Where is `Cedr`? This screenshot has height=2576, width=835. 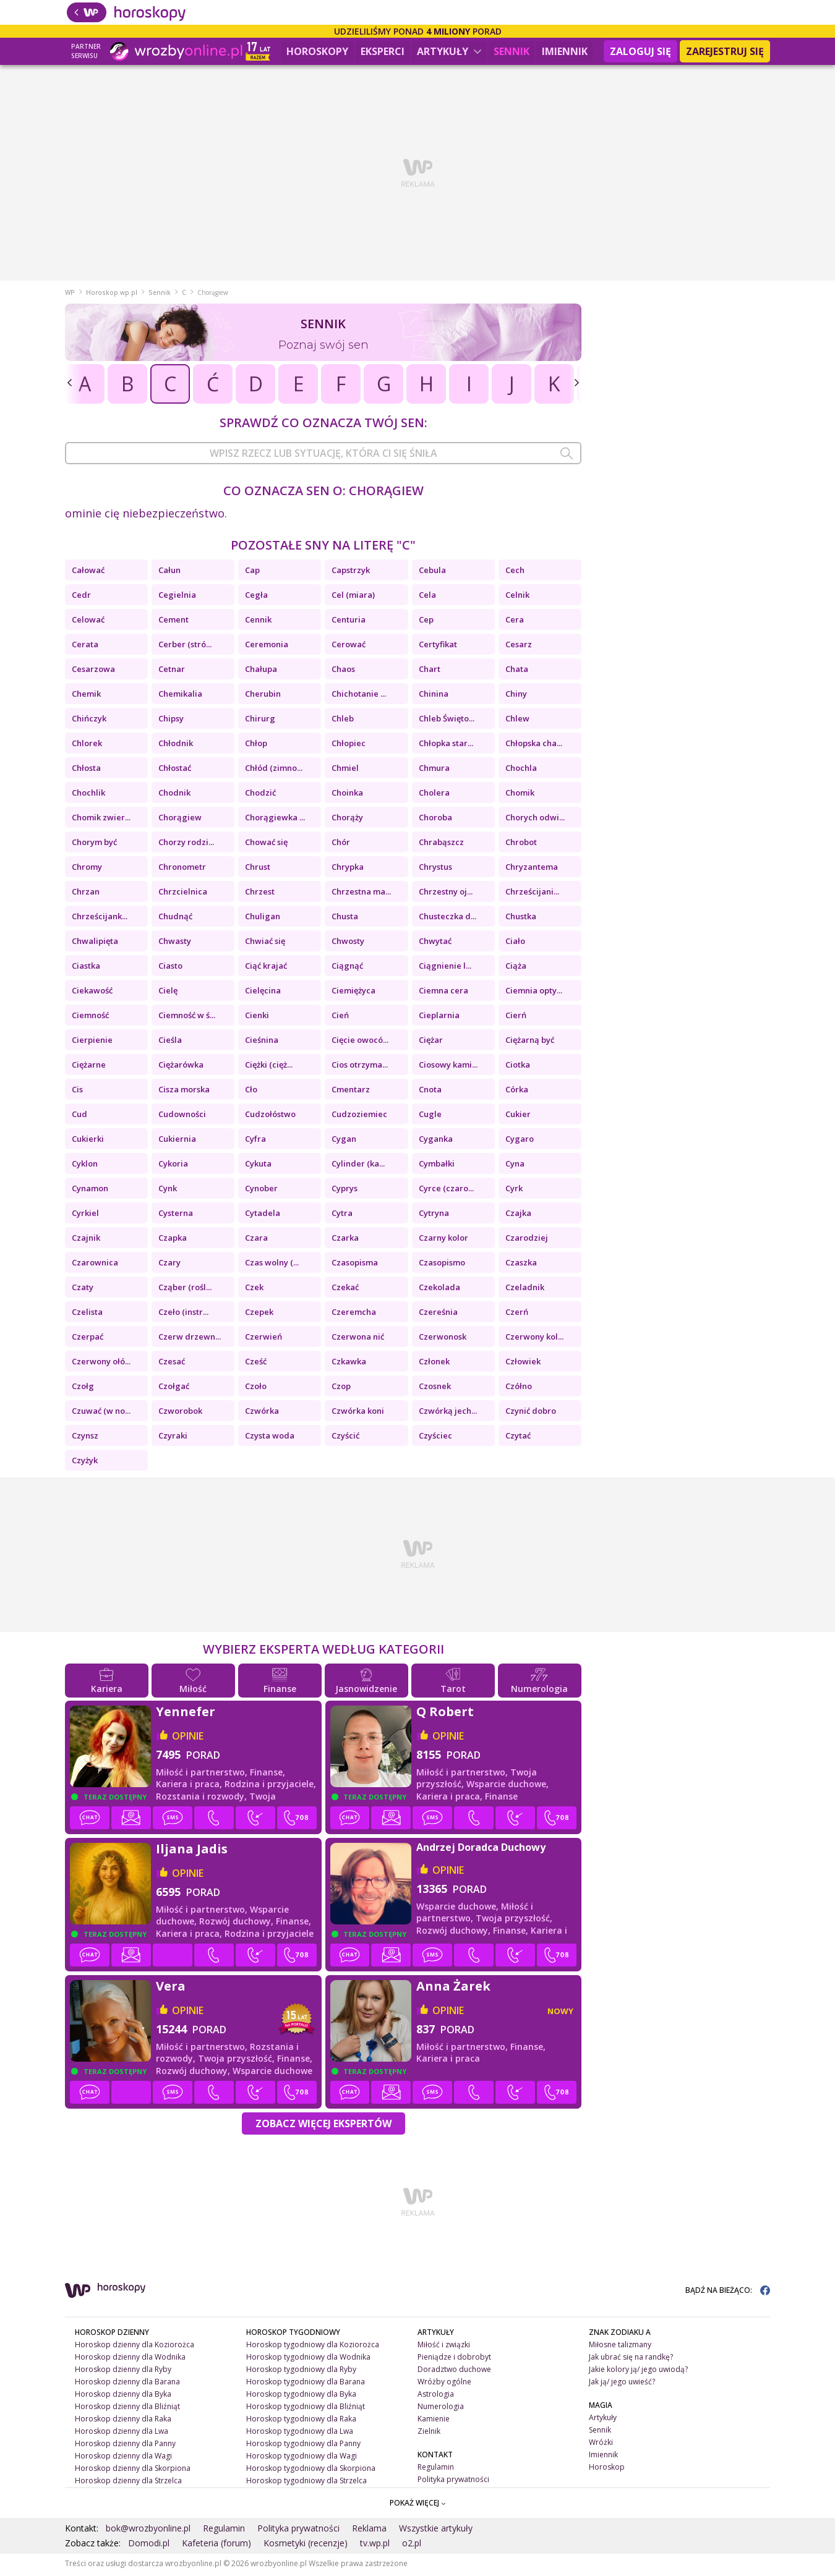 Cedr is located at coordinates (81, 597).